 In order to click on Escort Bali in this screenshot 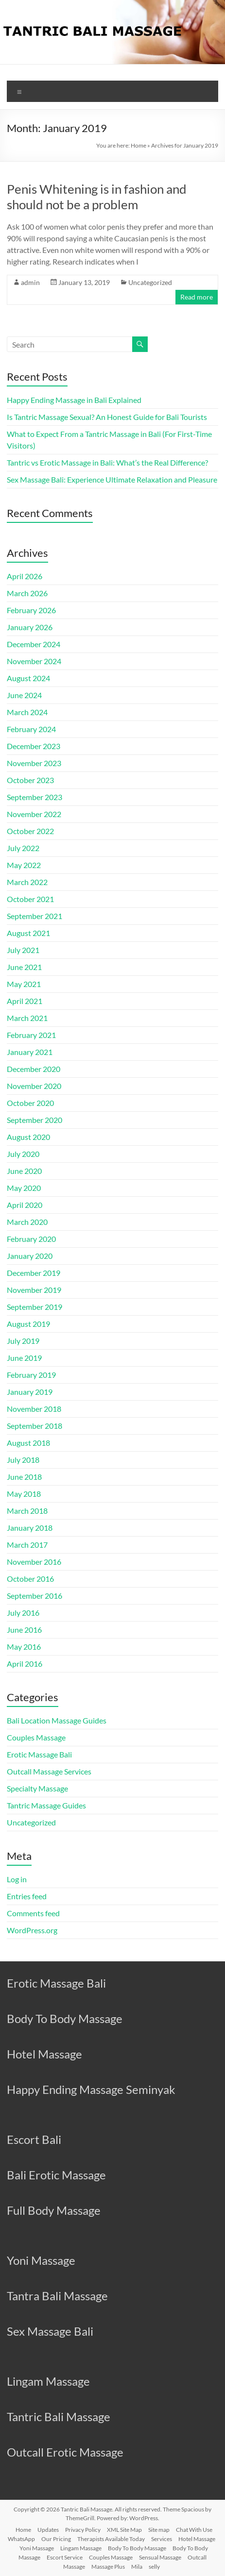, I will do `click(34, 2139)`.